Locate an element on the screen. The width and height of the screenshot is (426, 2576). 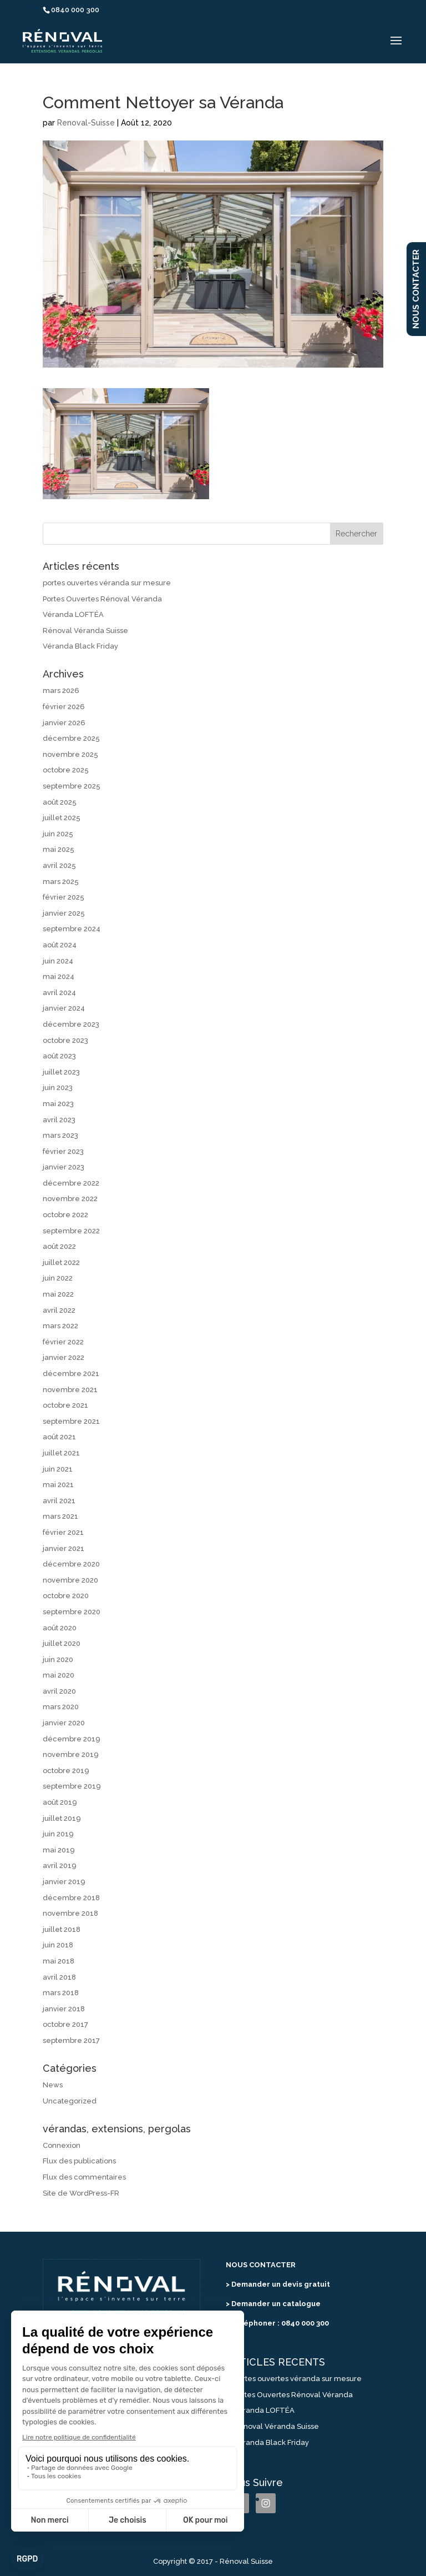
janvier 2026 is located at coordinates (64, 723).